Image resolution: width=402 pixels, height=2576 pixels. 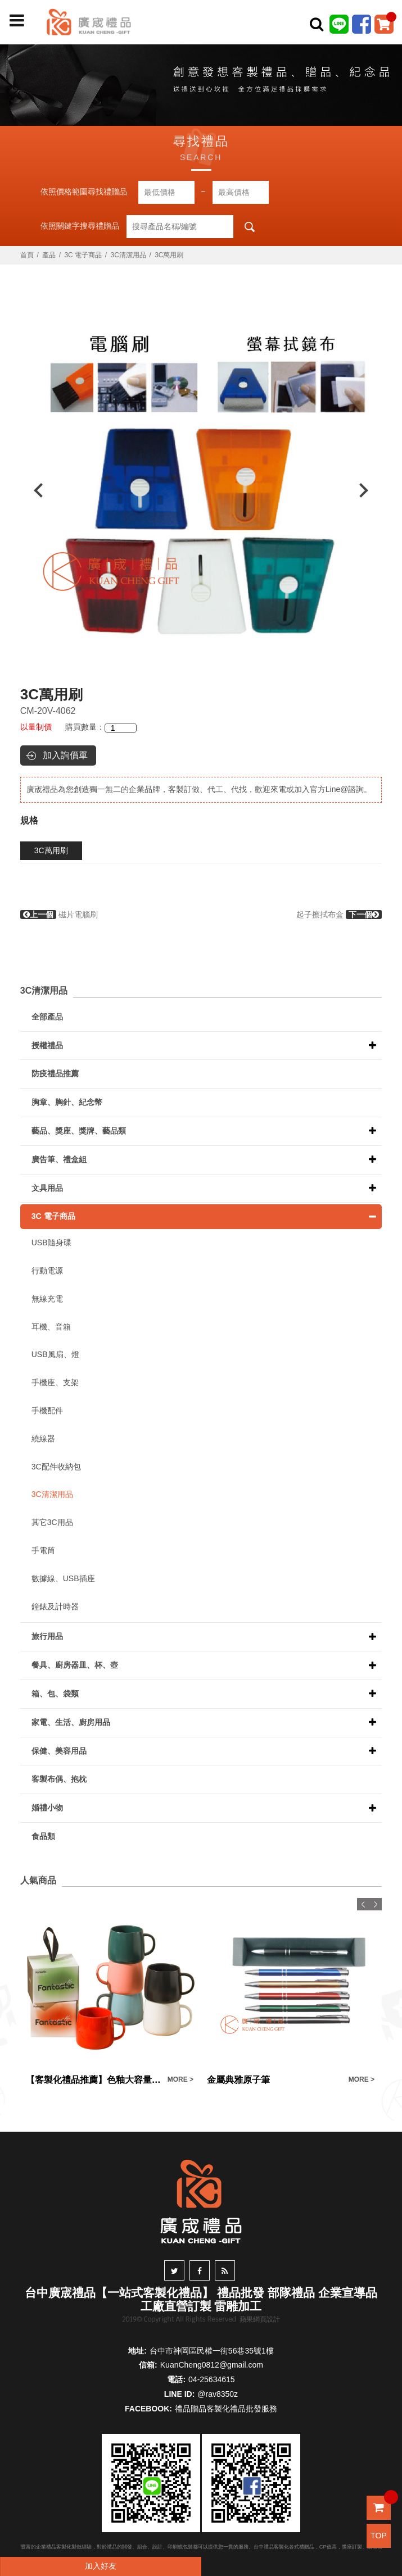 I want to click on 首頁, so click(x=27, y=255).